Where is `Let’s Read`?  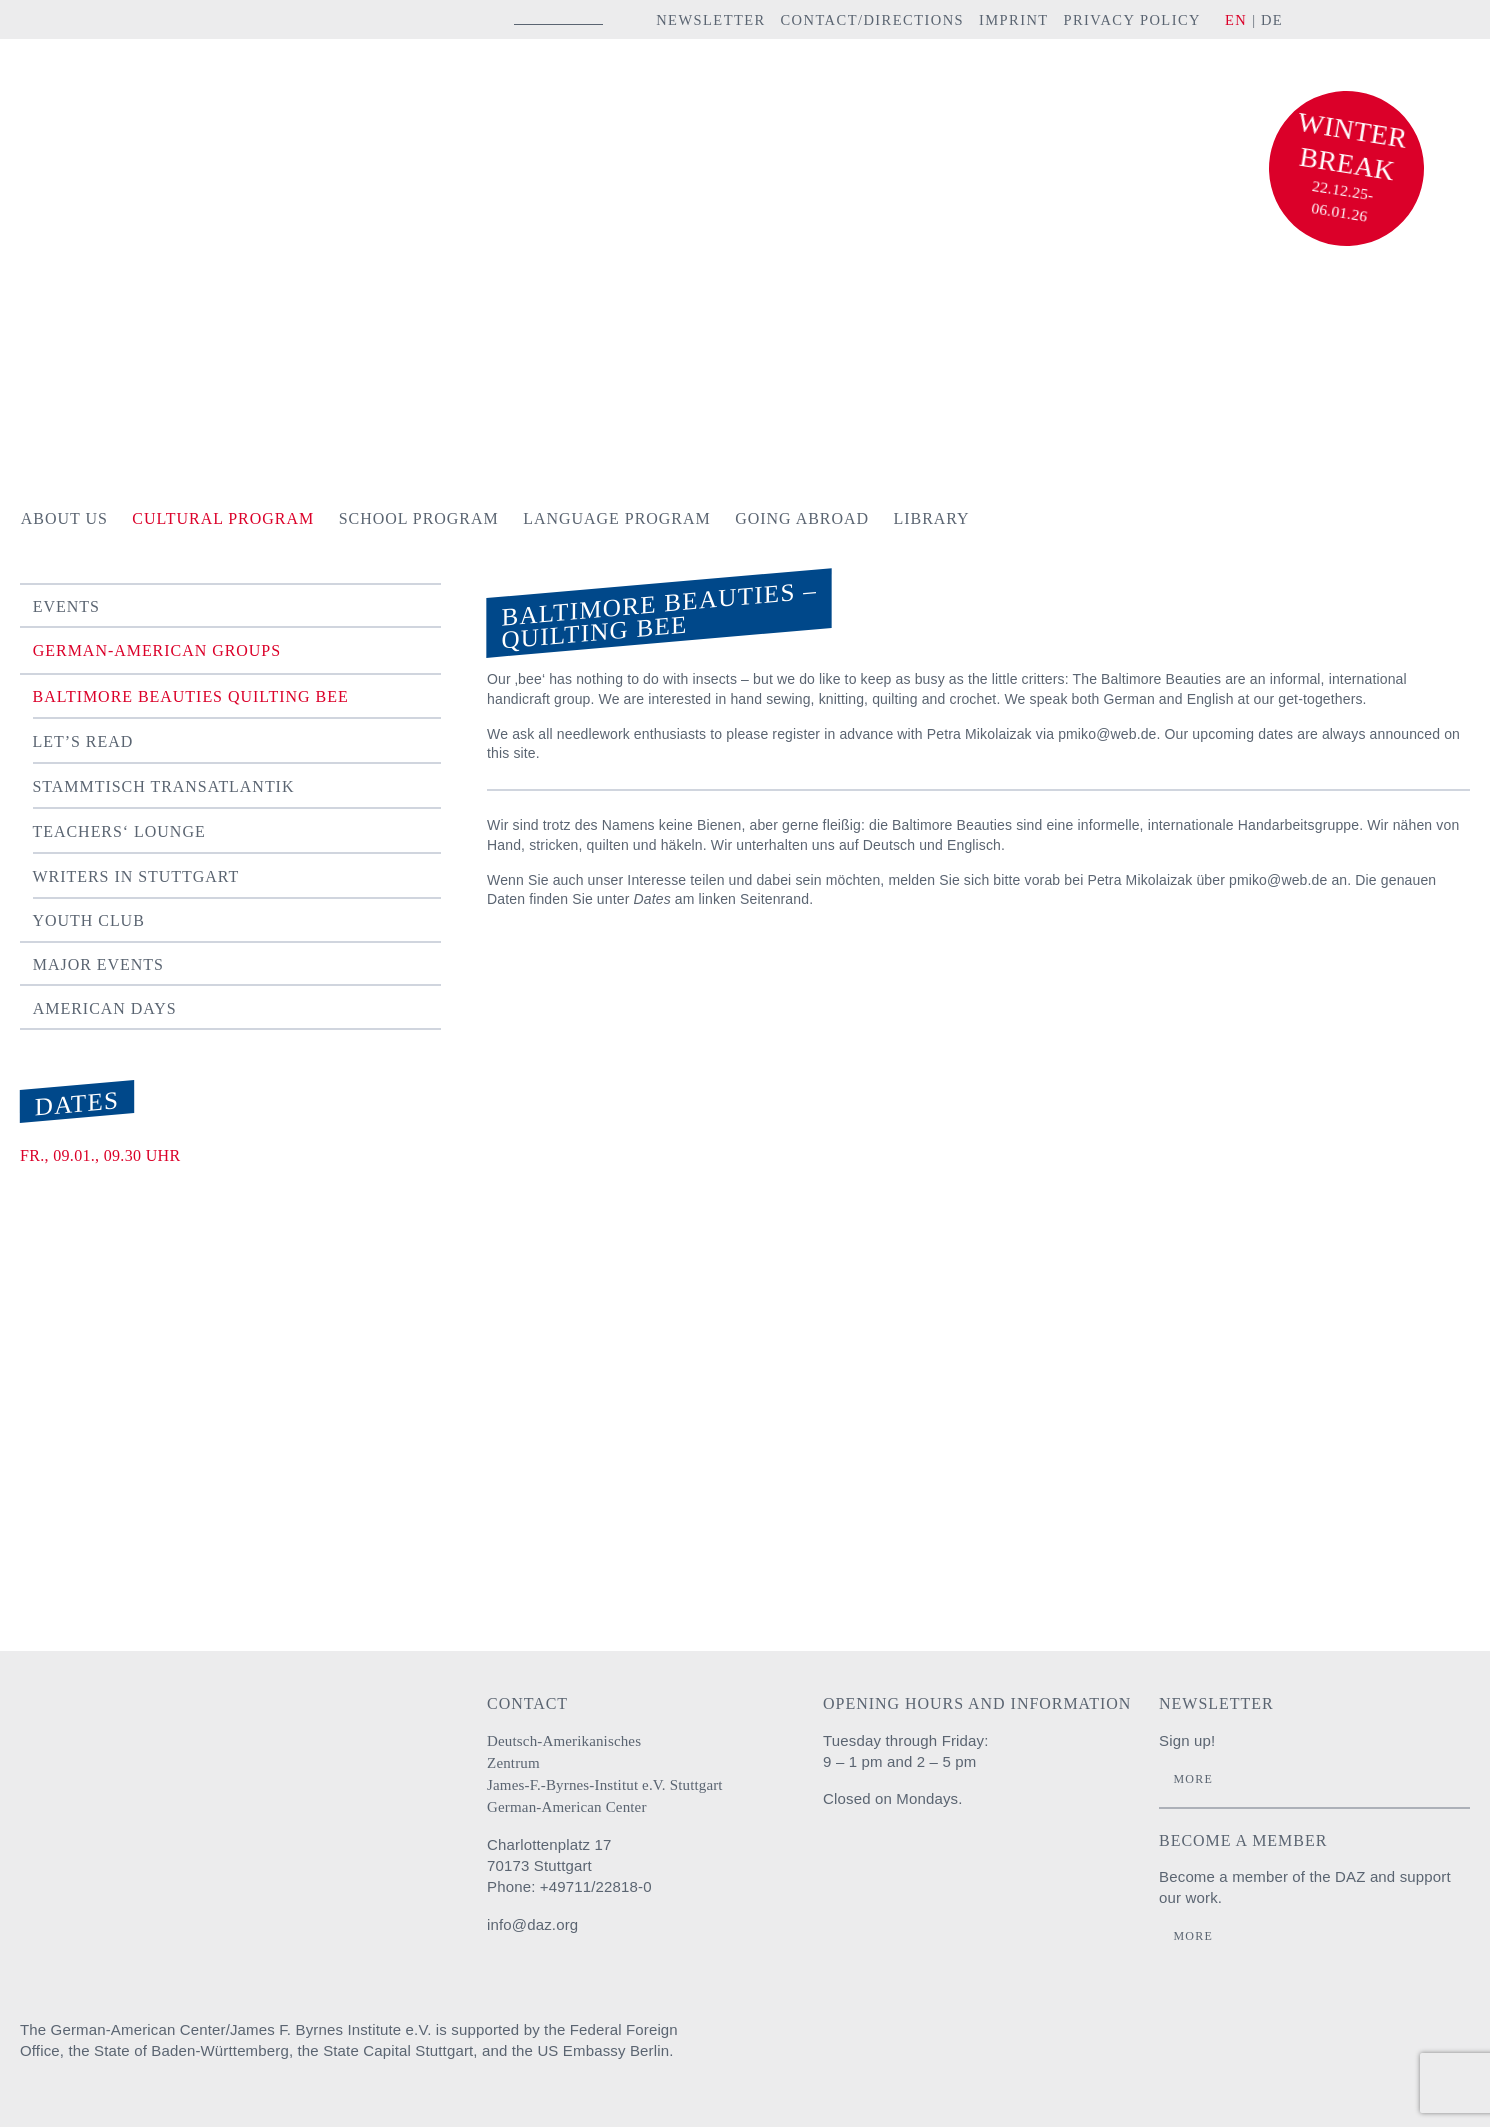 Let’s Read is located at coordinates (83, 741).